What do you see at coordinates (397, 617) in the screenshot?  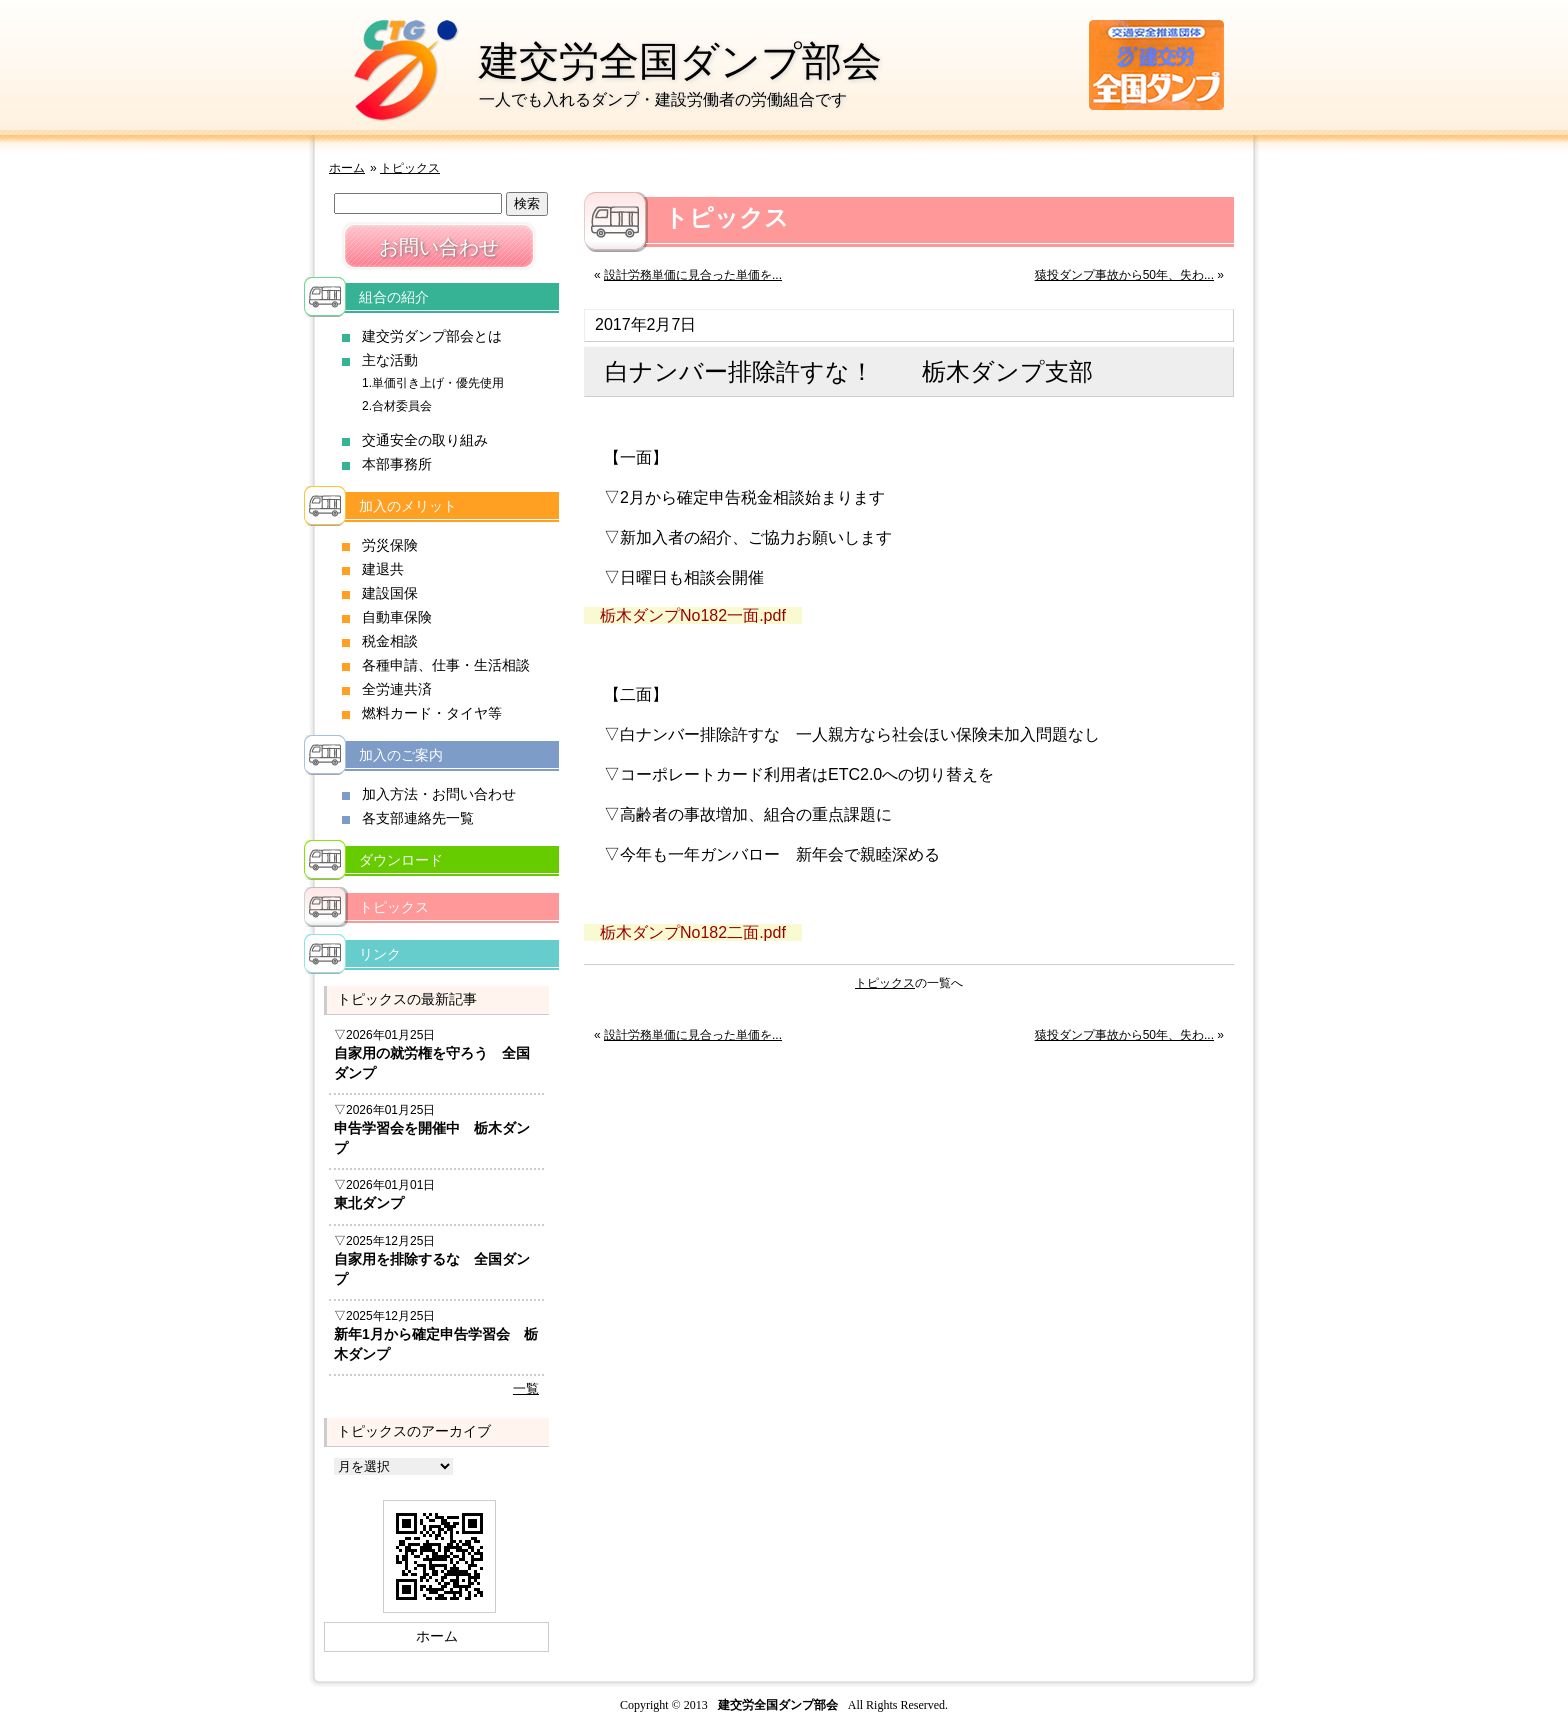 I see `自動車保険` at bounding box center [397, 617].